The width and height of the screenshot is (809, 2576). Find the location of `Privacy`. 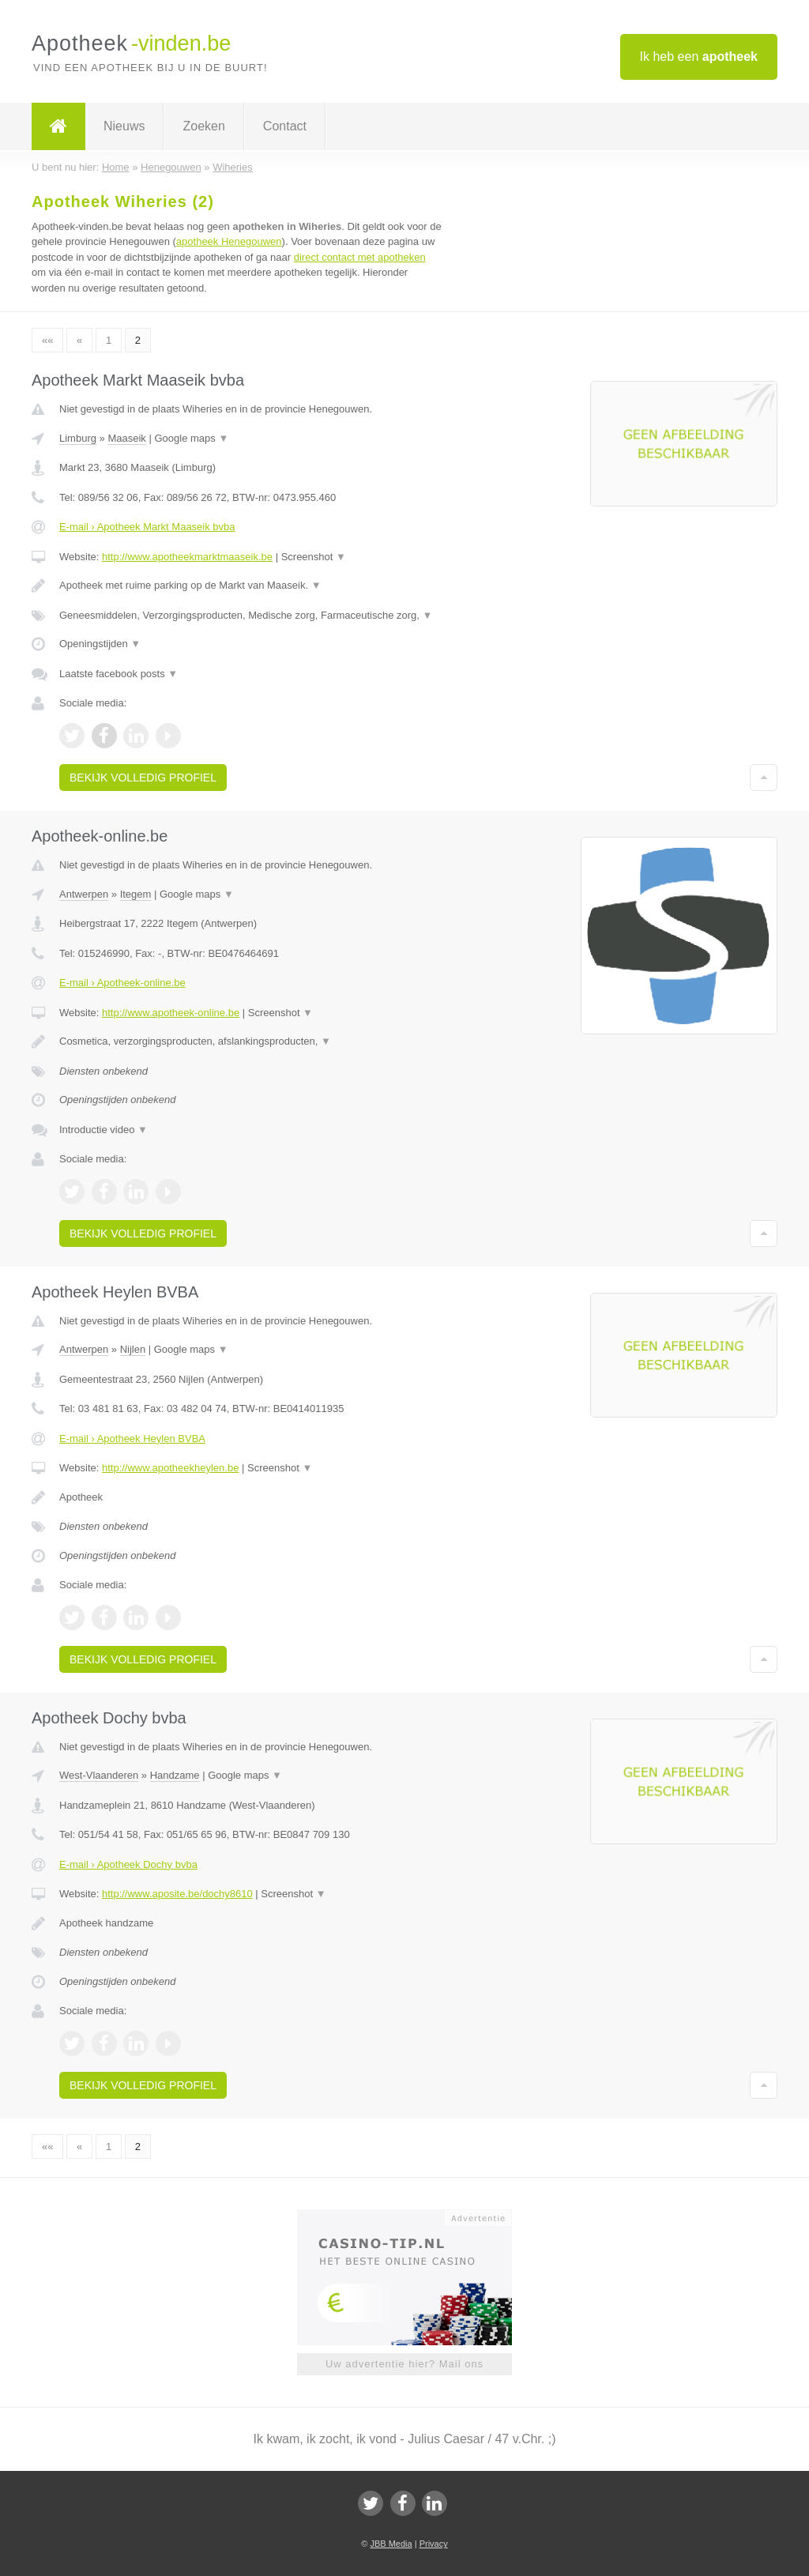

Privacy is located at coordinates (434, 2543).